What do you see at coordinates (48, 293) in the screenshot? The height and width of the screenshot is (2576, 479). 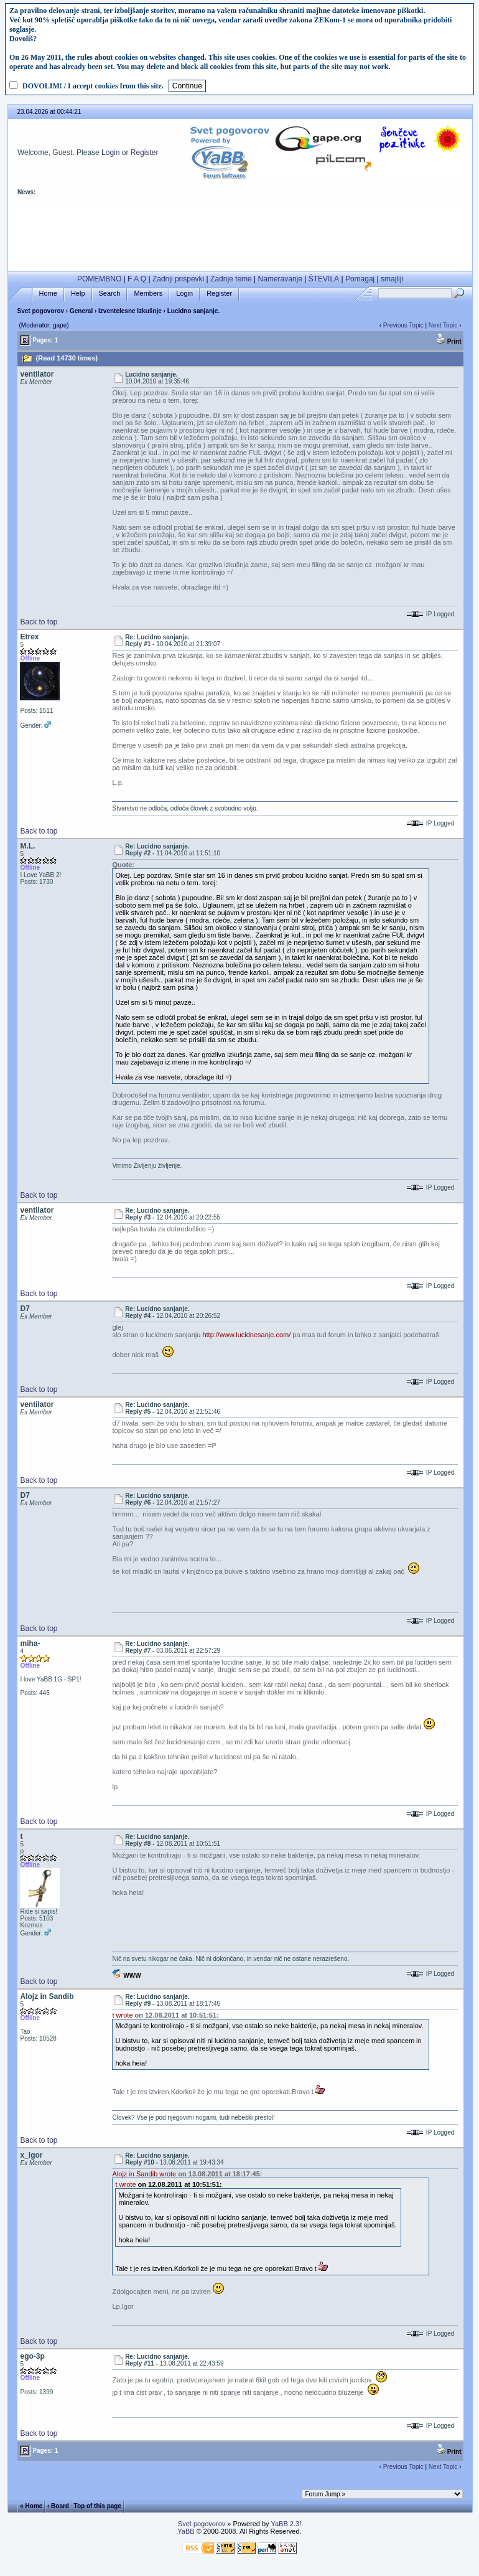 I see `Home` at bounding box center [48, 293].